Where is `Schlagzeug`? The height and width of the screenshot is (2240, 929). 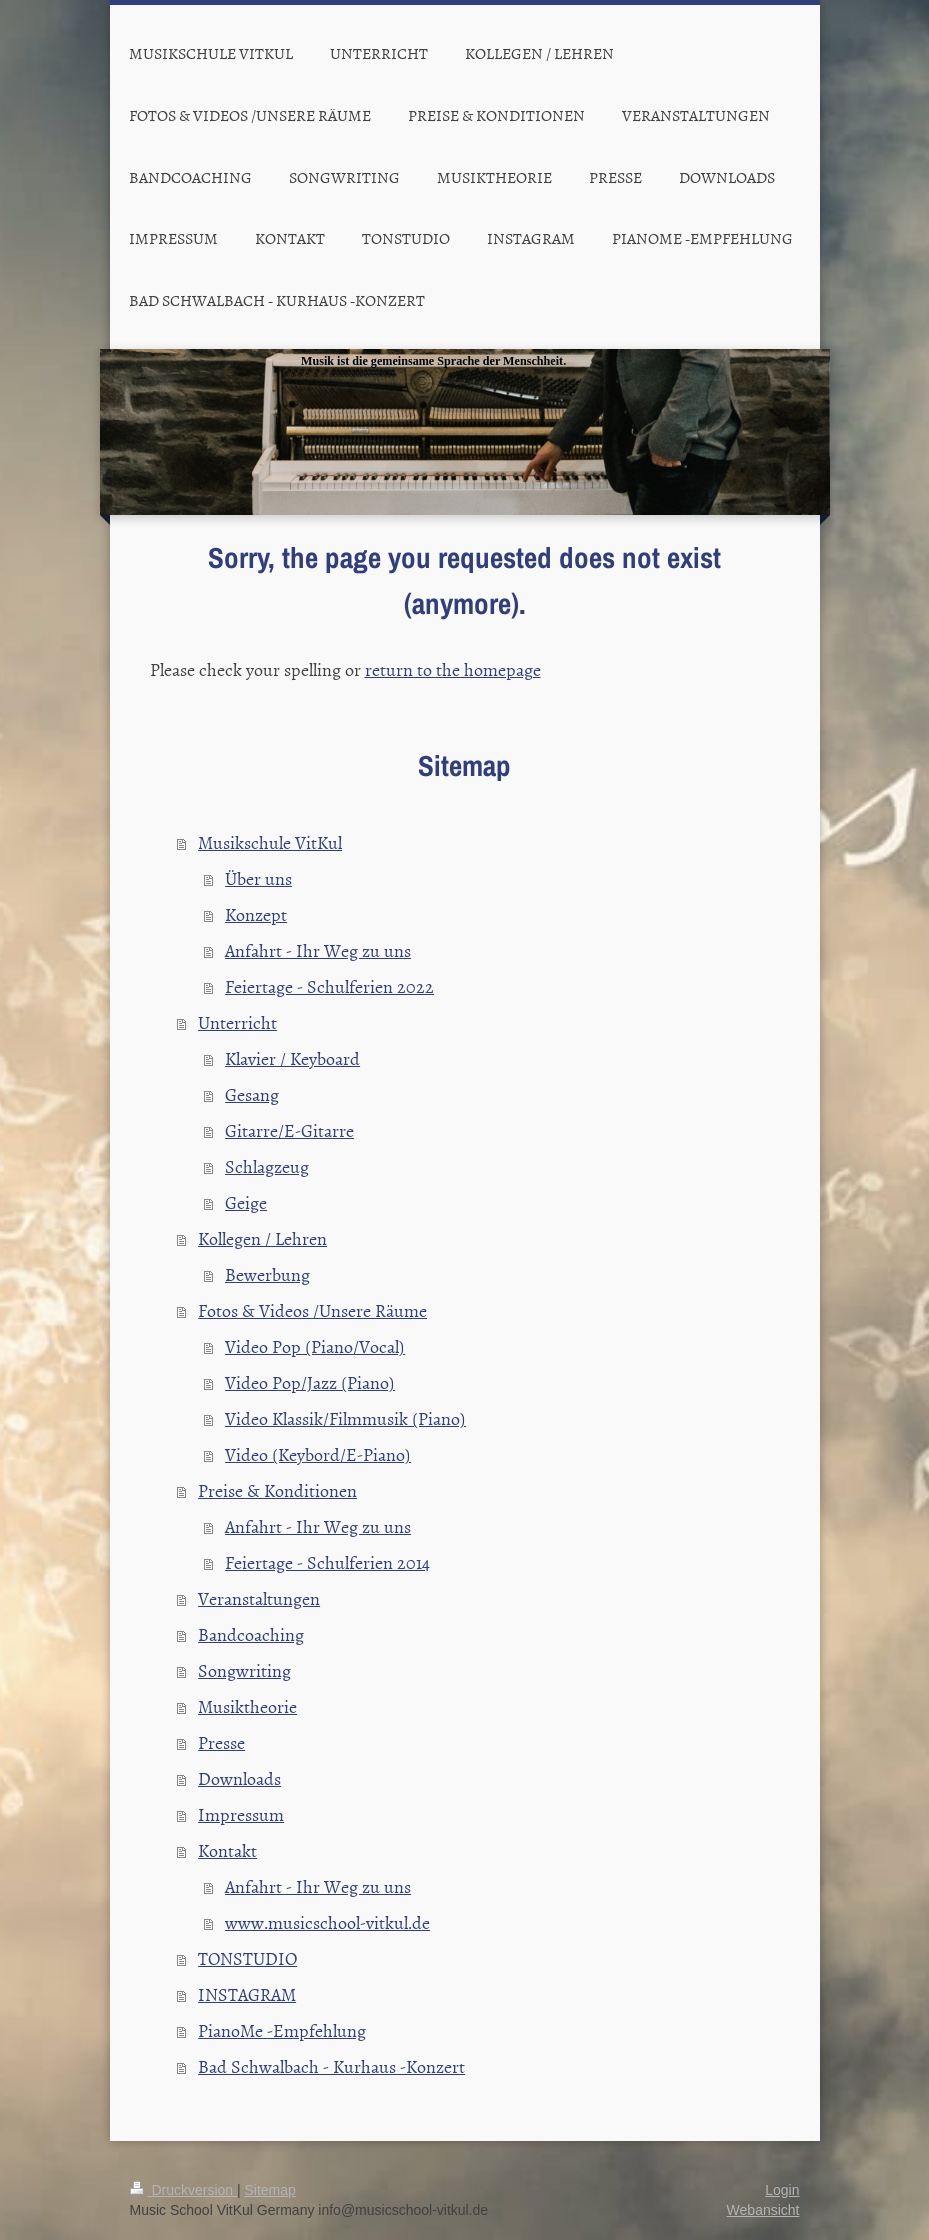
Schlagzeug is located at coordinates (267, 1166).